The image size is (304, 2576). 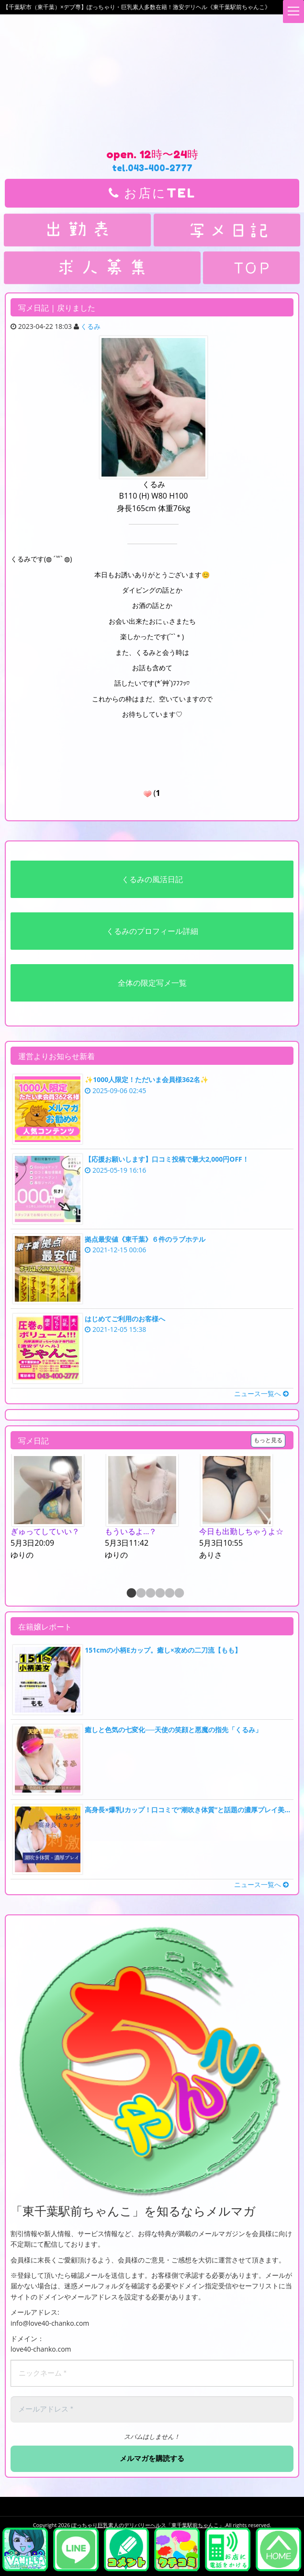 What do you see at coordinates (152, 193) in the screenshot?
I see `お店にTEL` at bounding box center [152, 193].